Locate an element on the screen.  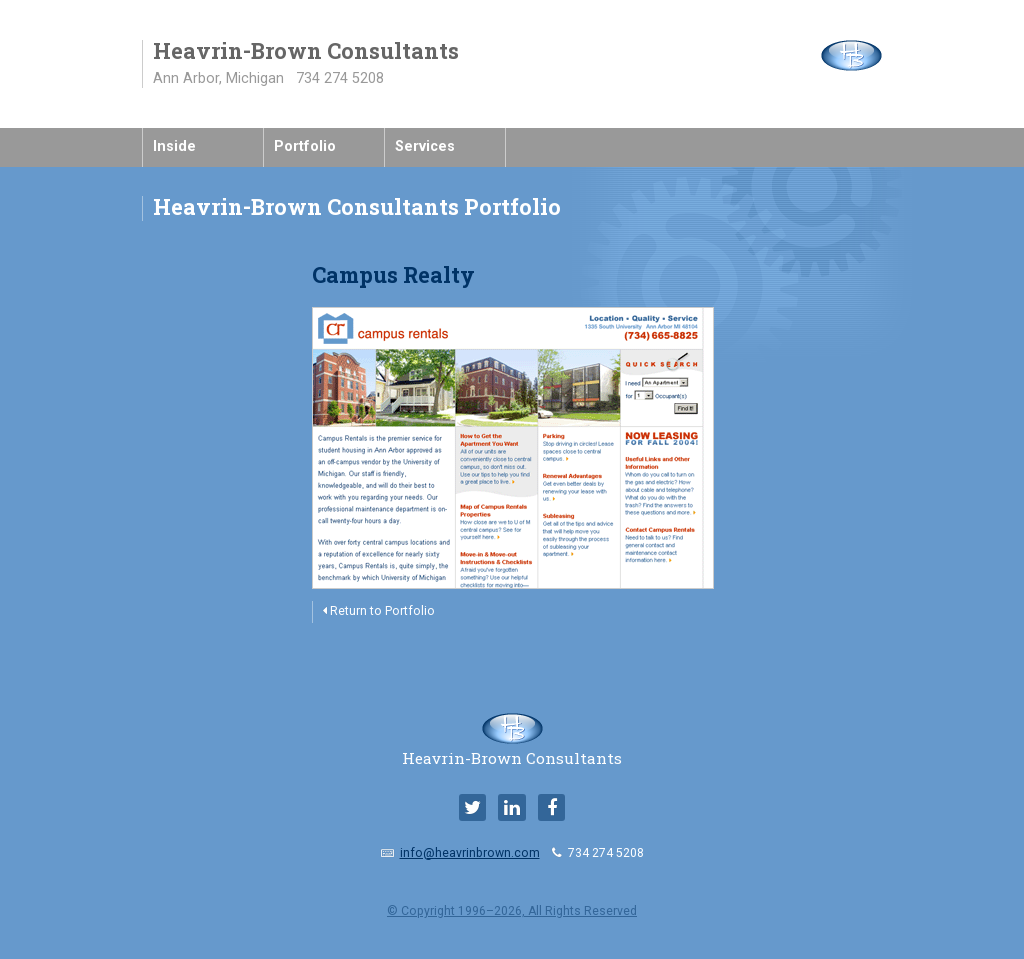
Inside is located at coordinates (174, 146).